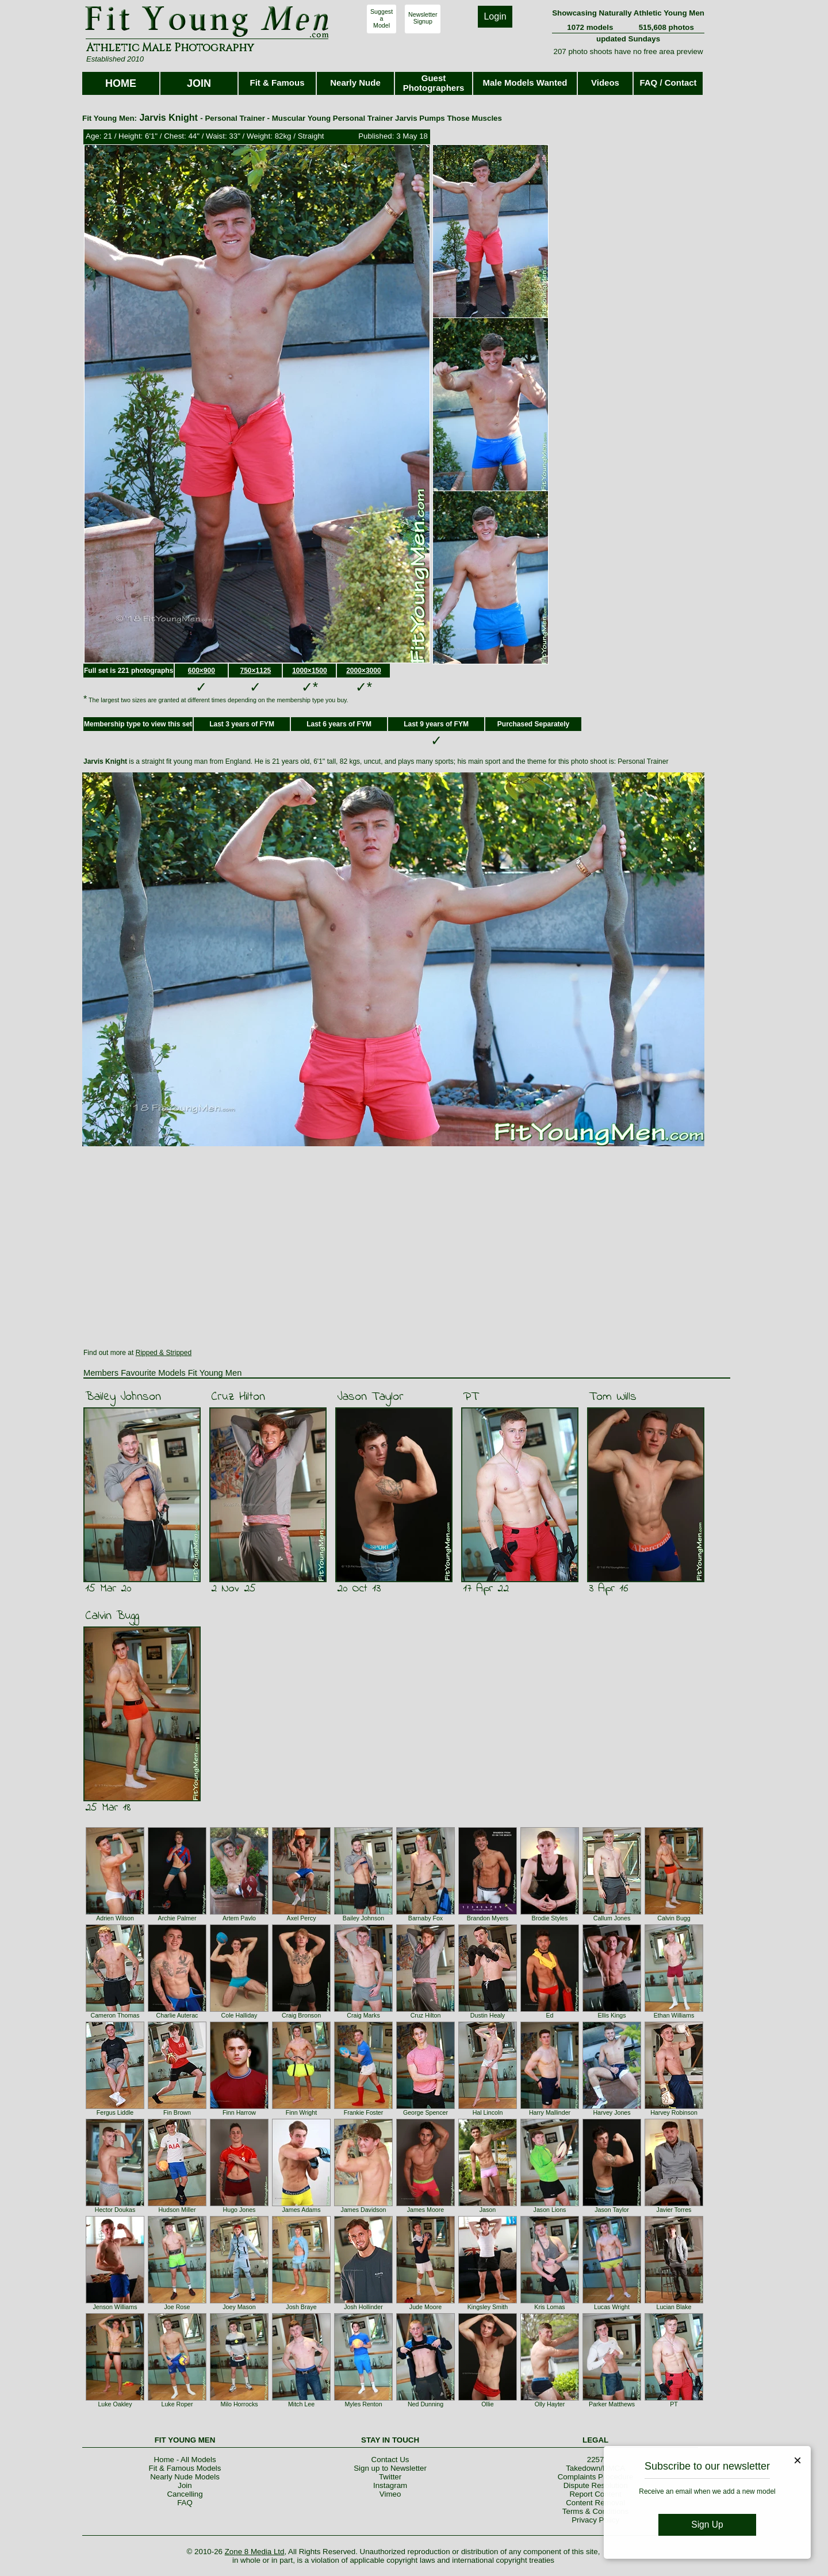  Describe the element at coordinates (422, 18) in the screenshot. I see `NewsletterSignup` at that location.